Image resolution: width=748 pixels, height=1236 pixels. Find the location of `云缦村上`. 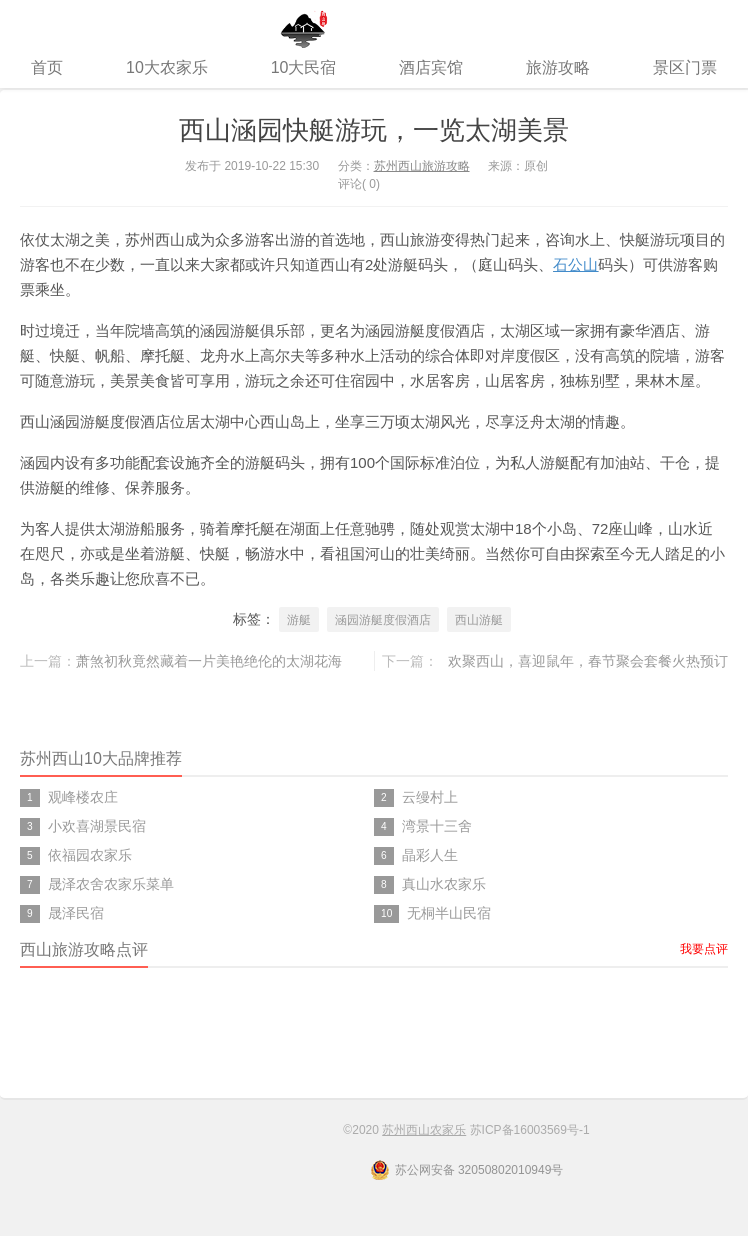

云缦村上 is located at coordinates (430, 797).